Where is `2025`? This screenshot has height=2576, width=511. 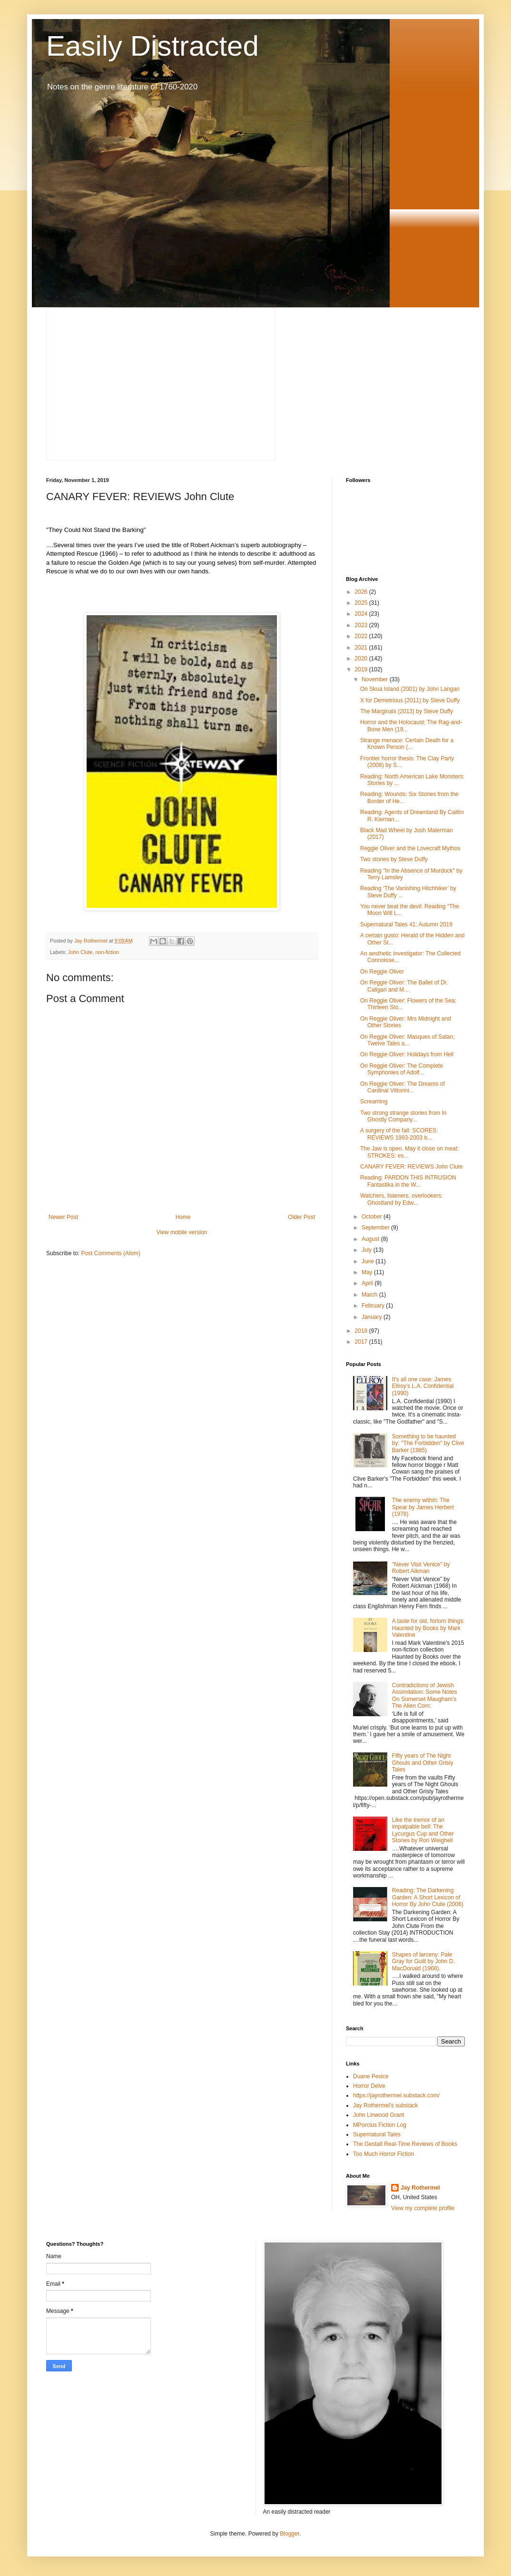 2025 is located at coordinates (362, 603).